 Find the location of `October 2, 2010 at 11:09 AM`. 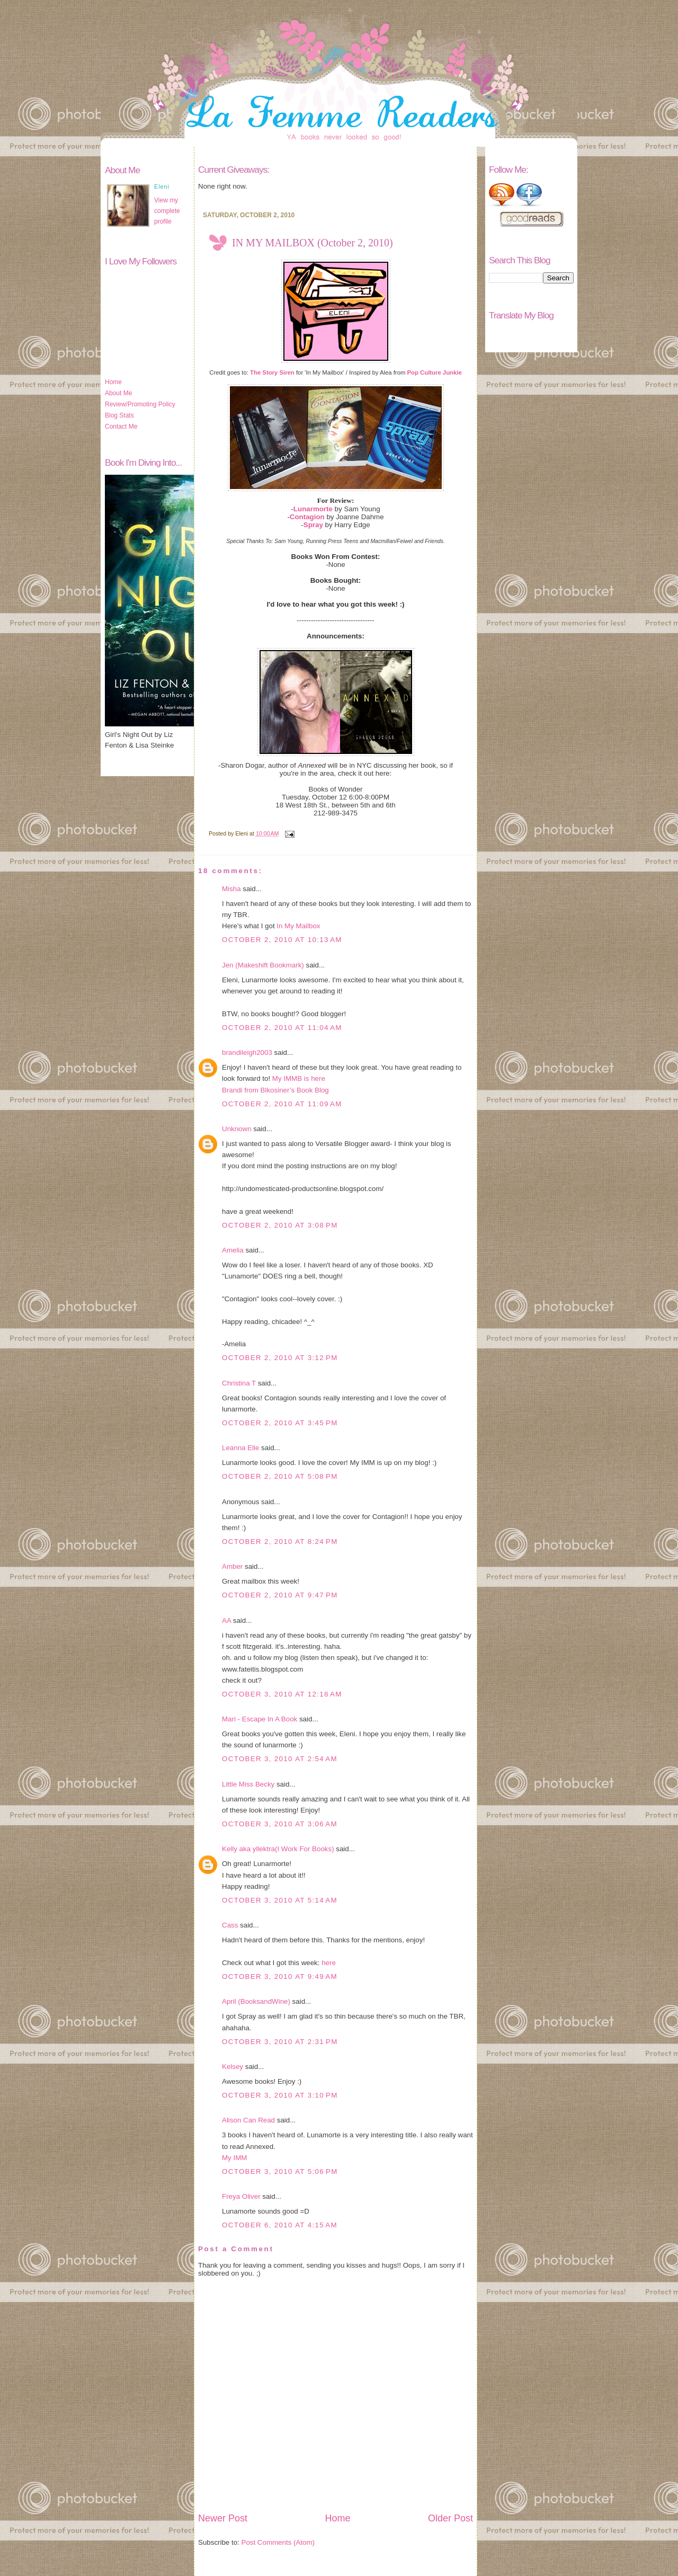

October 2, 2010 at 11:09 AM is located at coordinates (282, 1104).